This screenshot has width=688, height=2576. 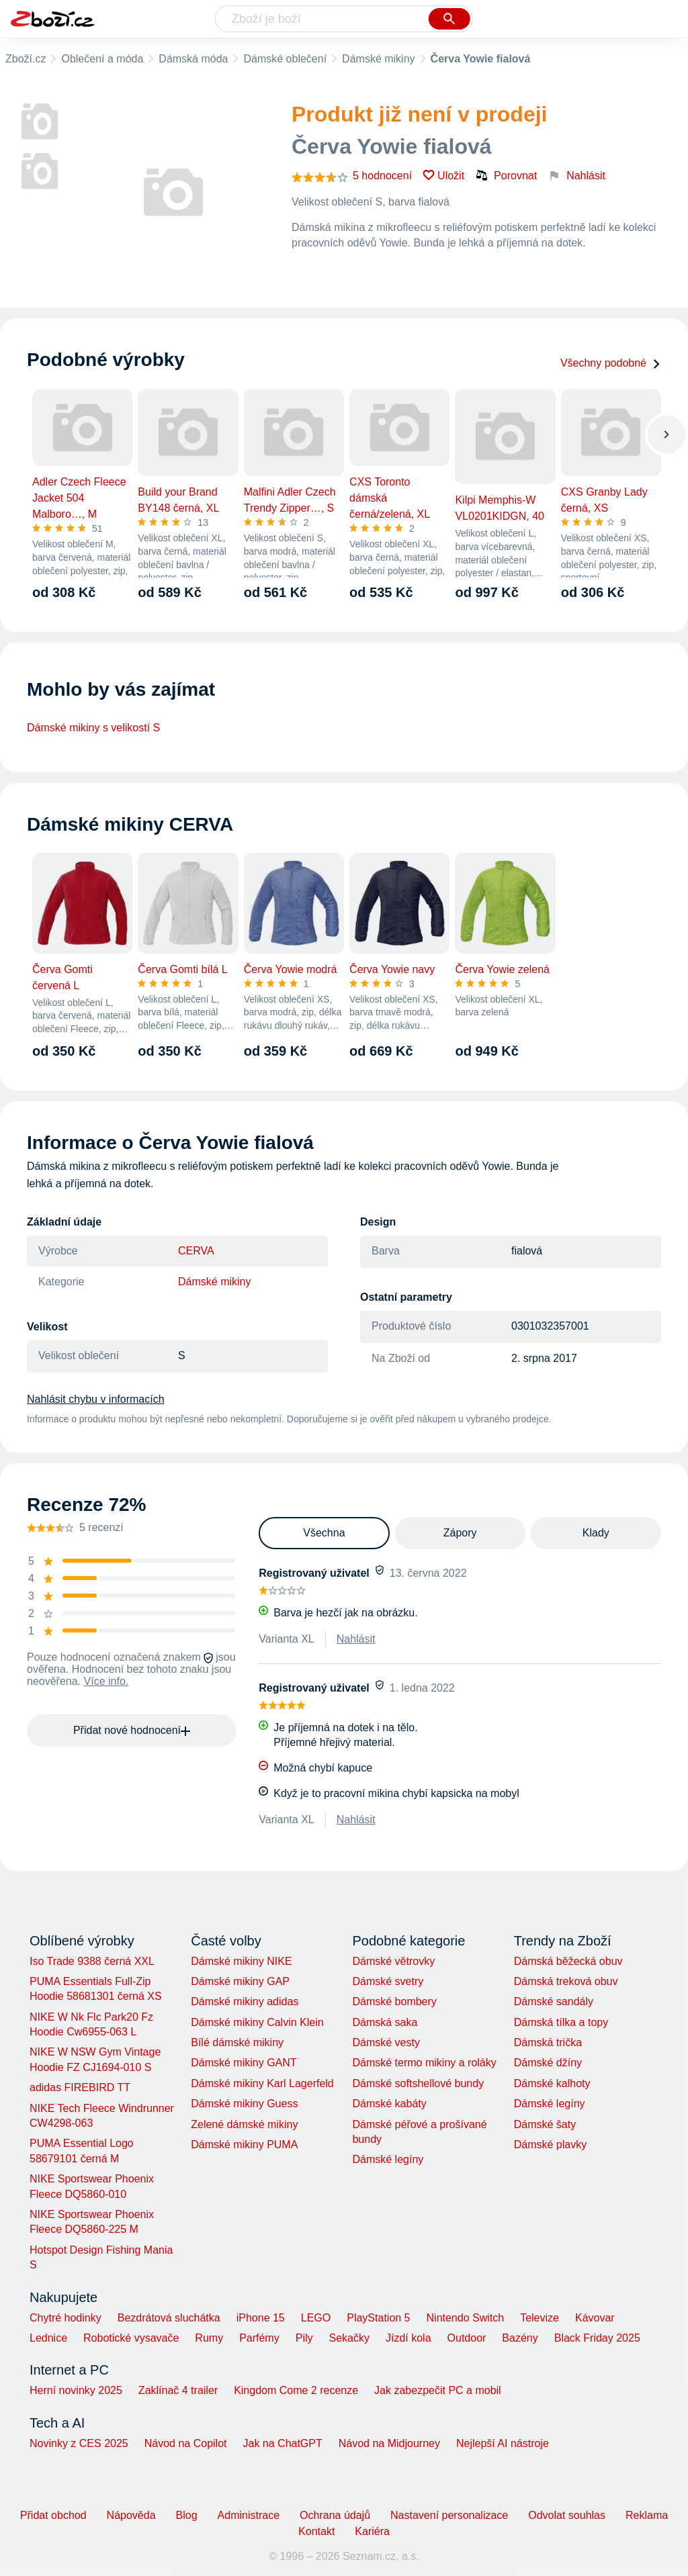 I want to click on Nastavení personalizace, so click(x=449, y=2515).